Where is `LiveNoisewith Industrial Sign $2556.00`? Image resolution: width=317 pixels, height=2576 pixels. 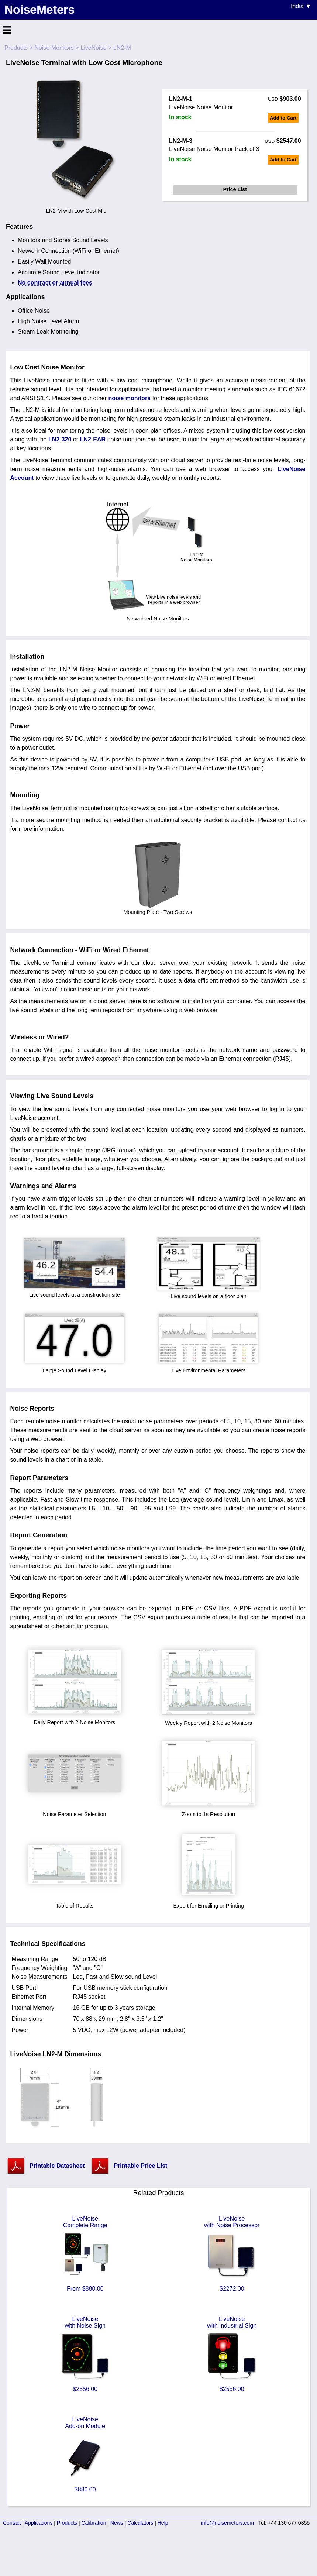
LiveNoisewith Industrial Sign $2556.00 is located at coordinates (231, 2354).